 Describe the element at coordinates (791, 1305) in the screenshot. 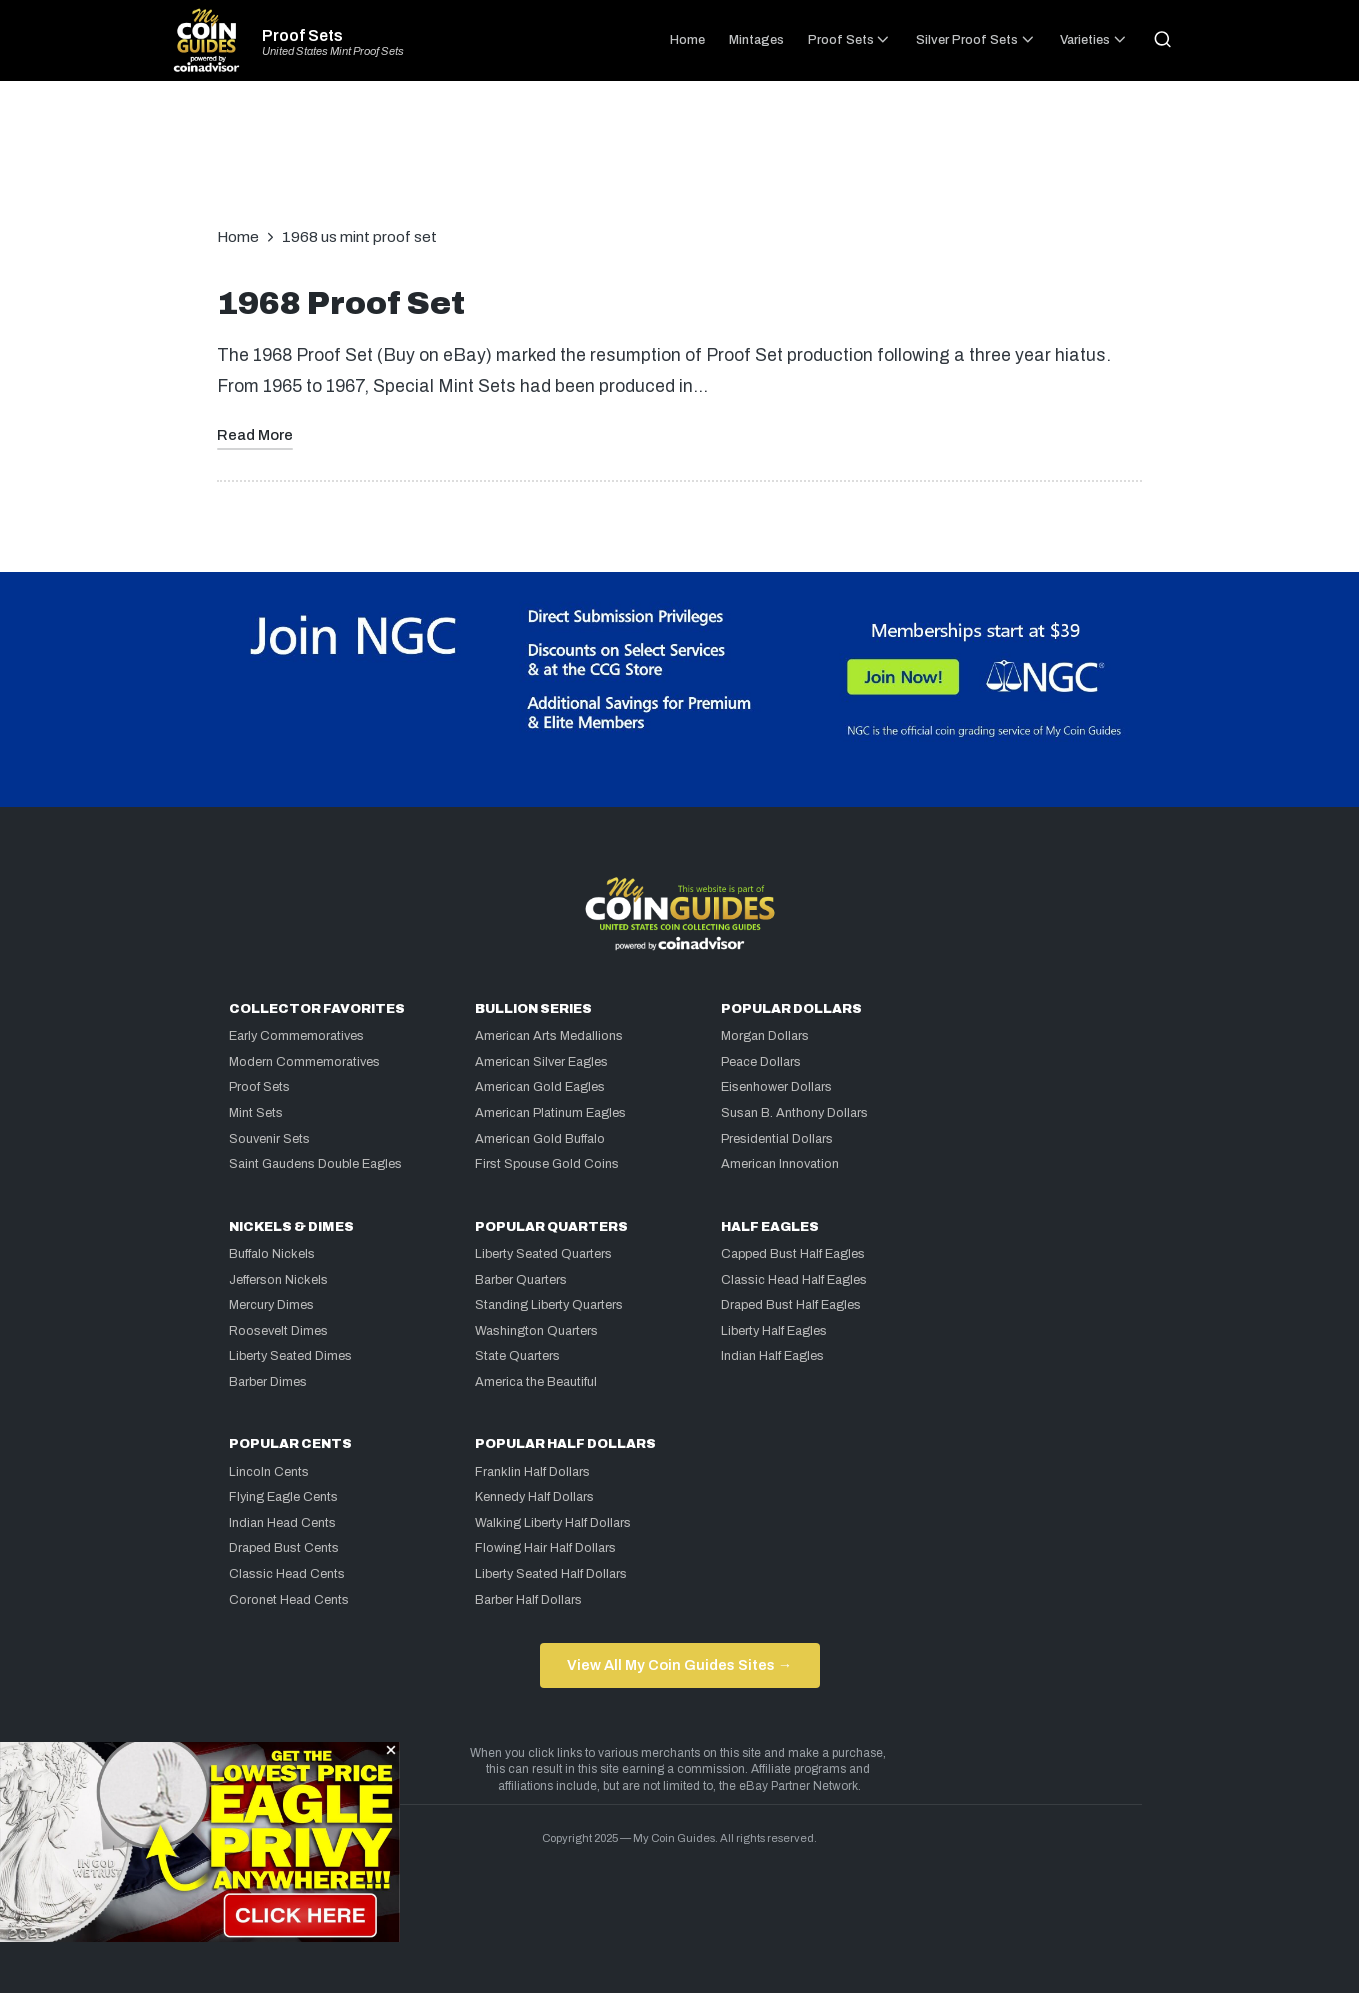

I see `Draped Bust Half Eagles` at that location.